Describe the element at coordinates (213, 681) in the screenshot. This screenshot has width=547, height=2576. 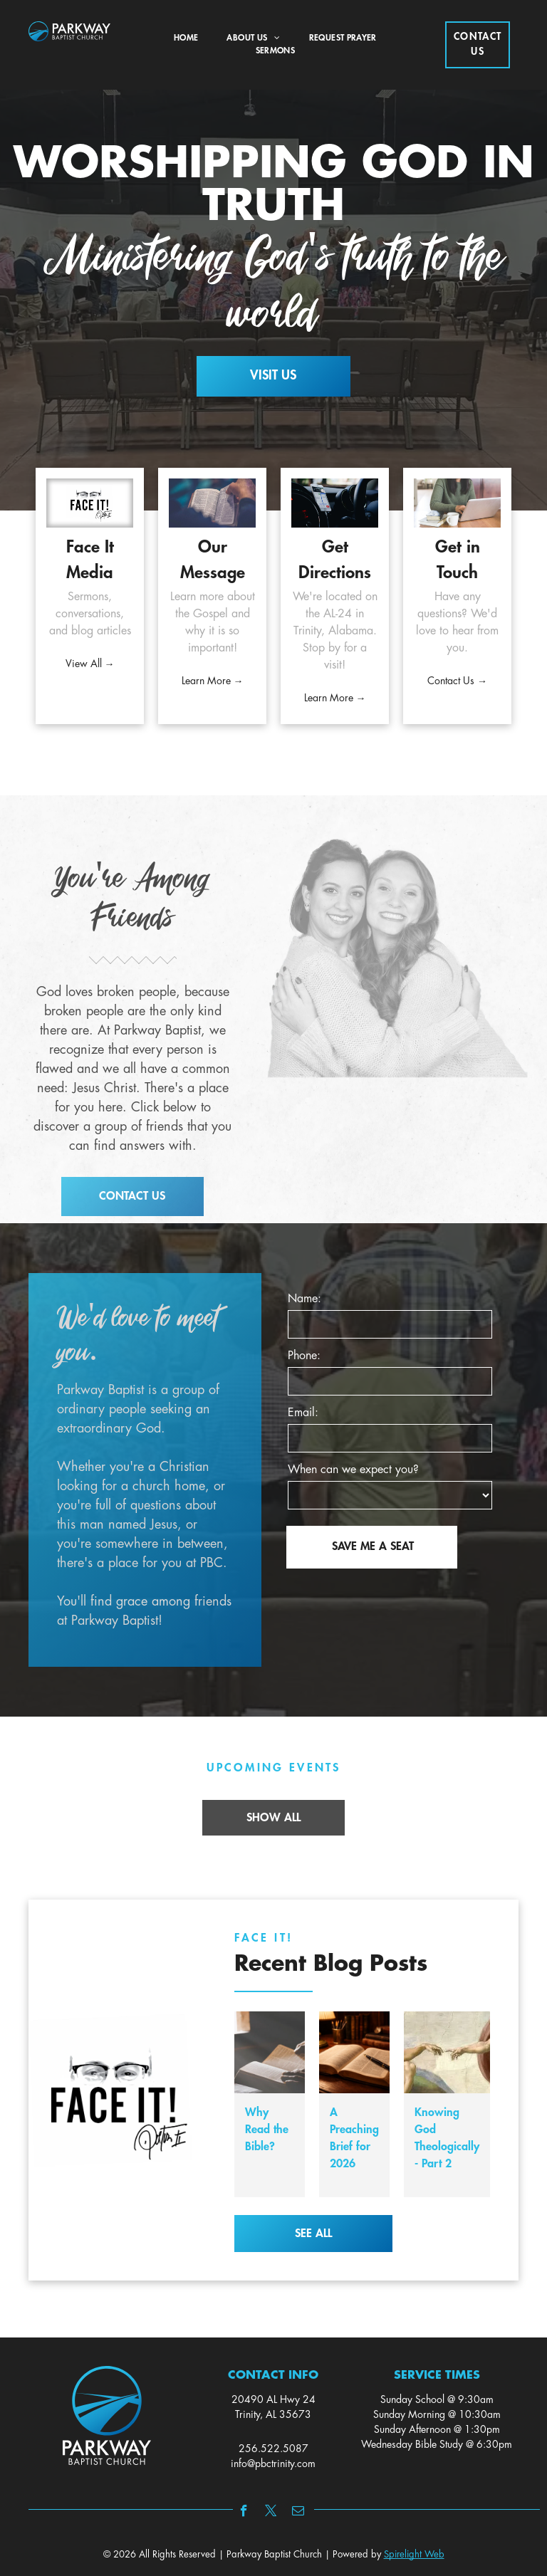
I see `Learn More →` at that location.